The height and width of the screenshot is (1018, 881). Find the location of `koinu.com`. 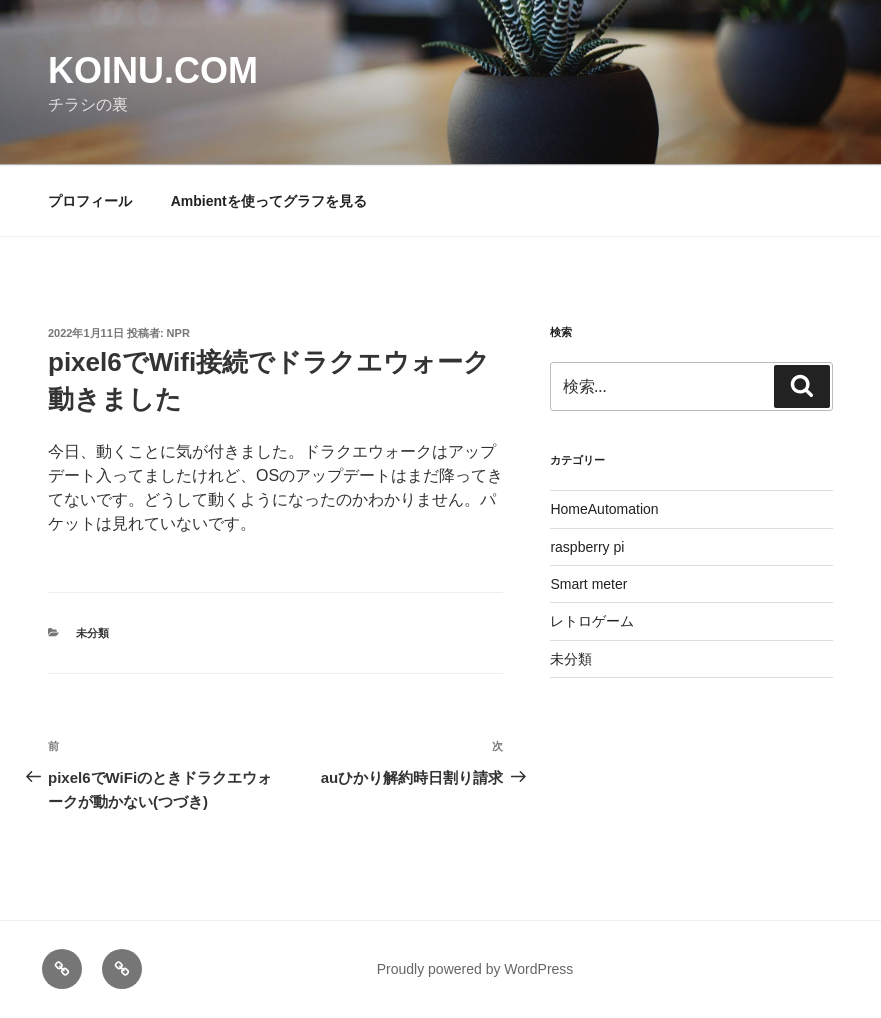

koinu.com is located at coordinates (153, 70).